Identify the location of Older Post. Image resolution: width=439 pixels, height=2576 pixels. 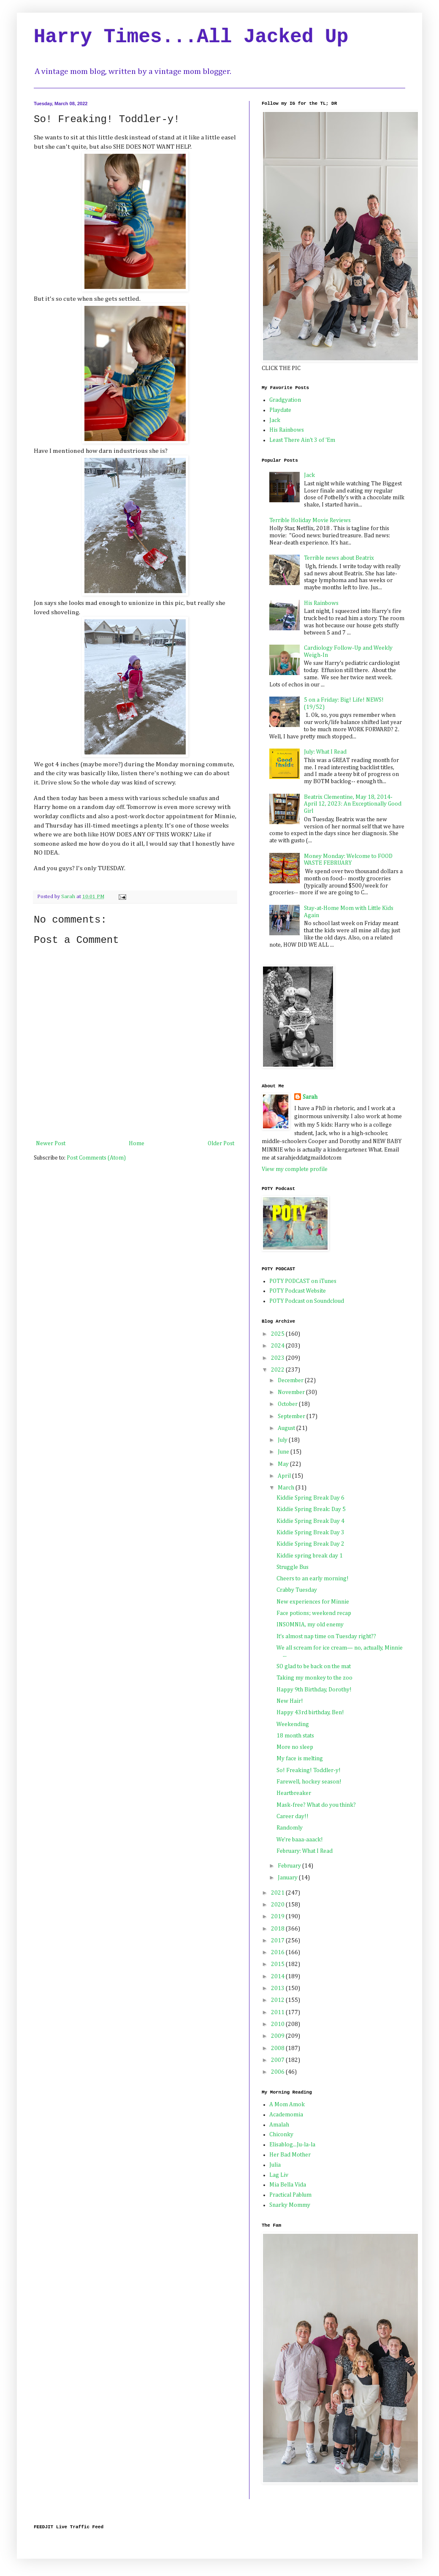
(221, 1143).